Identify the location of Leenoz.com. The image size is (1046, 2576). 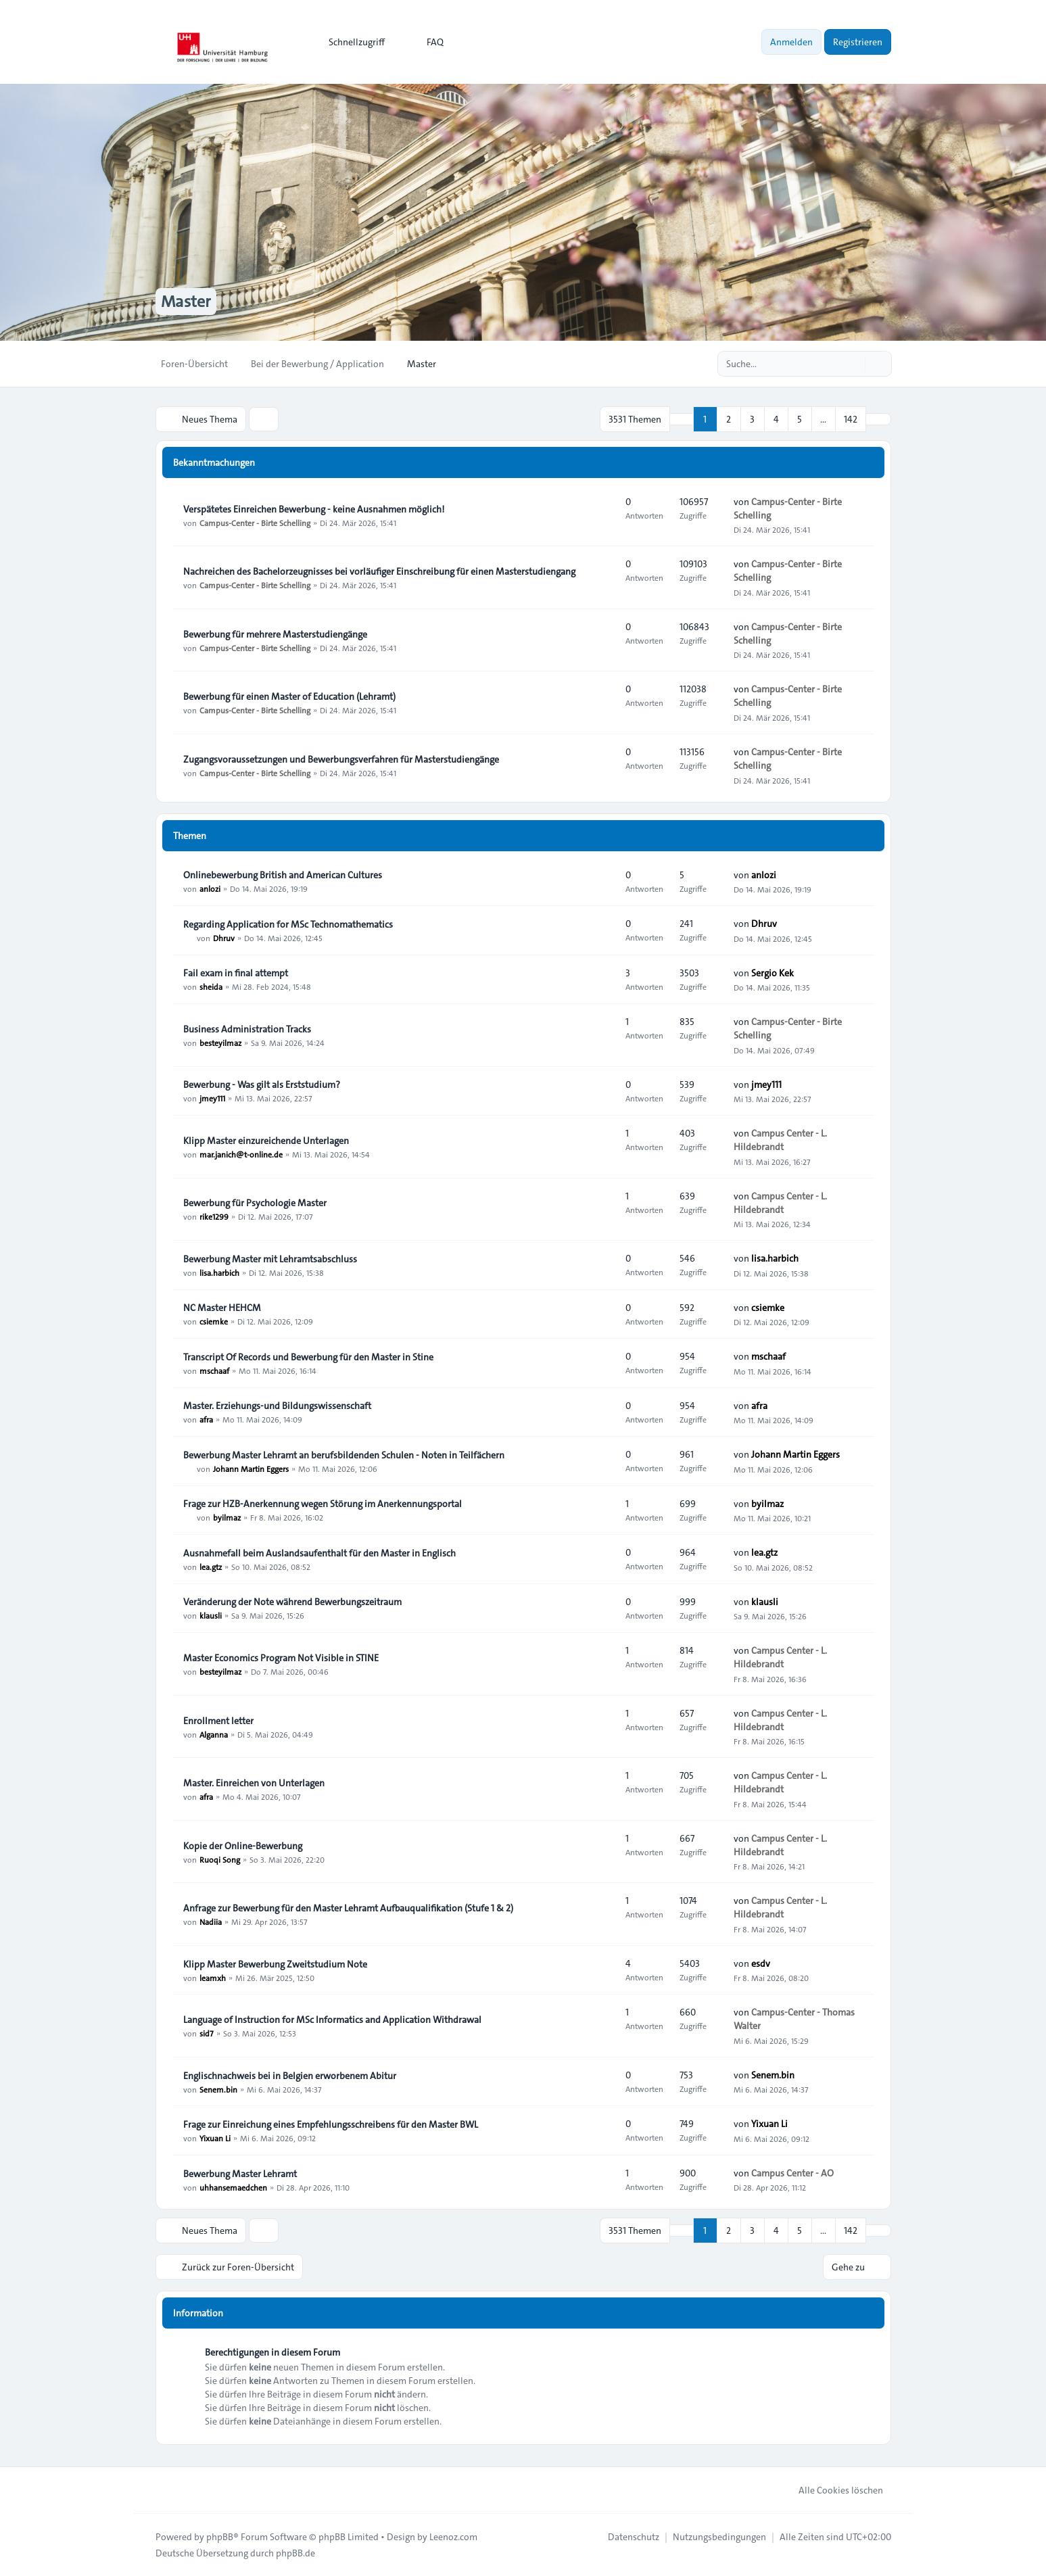
(453, 2537).